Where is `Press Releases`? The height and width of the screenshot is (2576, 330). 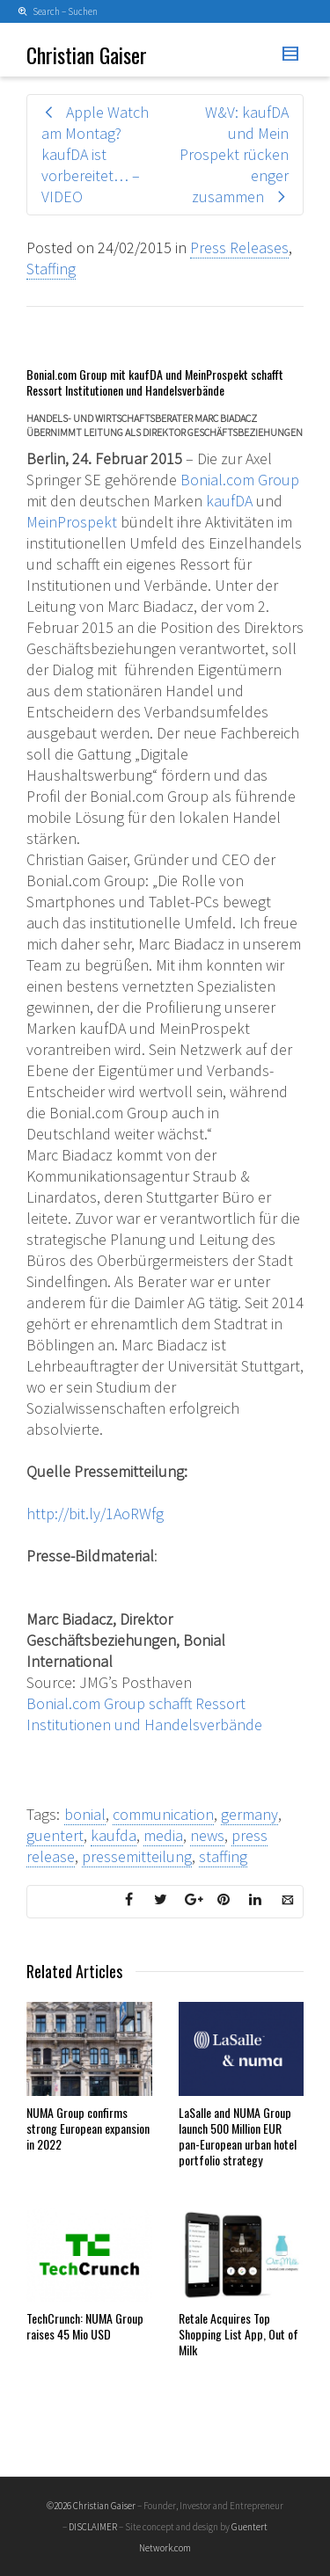 Press Releases is located at coordinates (239, 247).